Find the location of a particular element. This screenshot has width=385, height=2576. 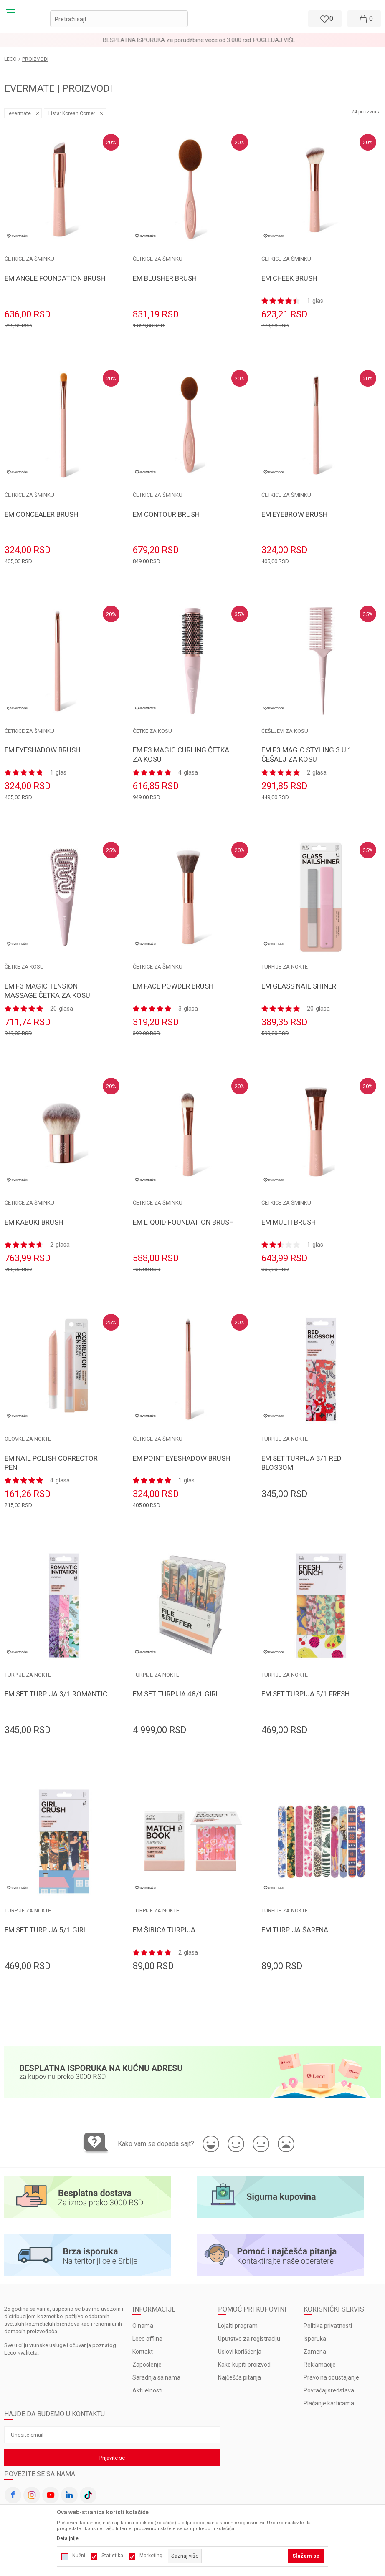

Nužni is located at coordinates (78, 2555).